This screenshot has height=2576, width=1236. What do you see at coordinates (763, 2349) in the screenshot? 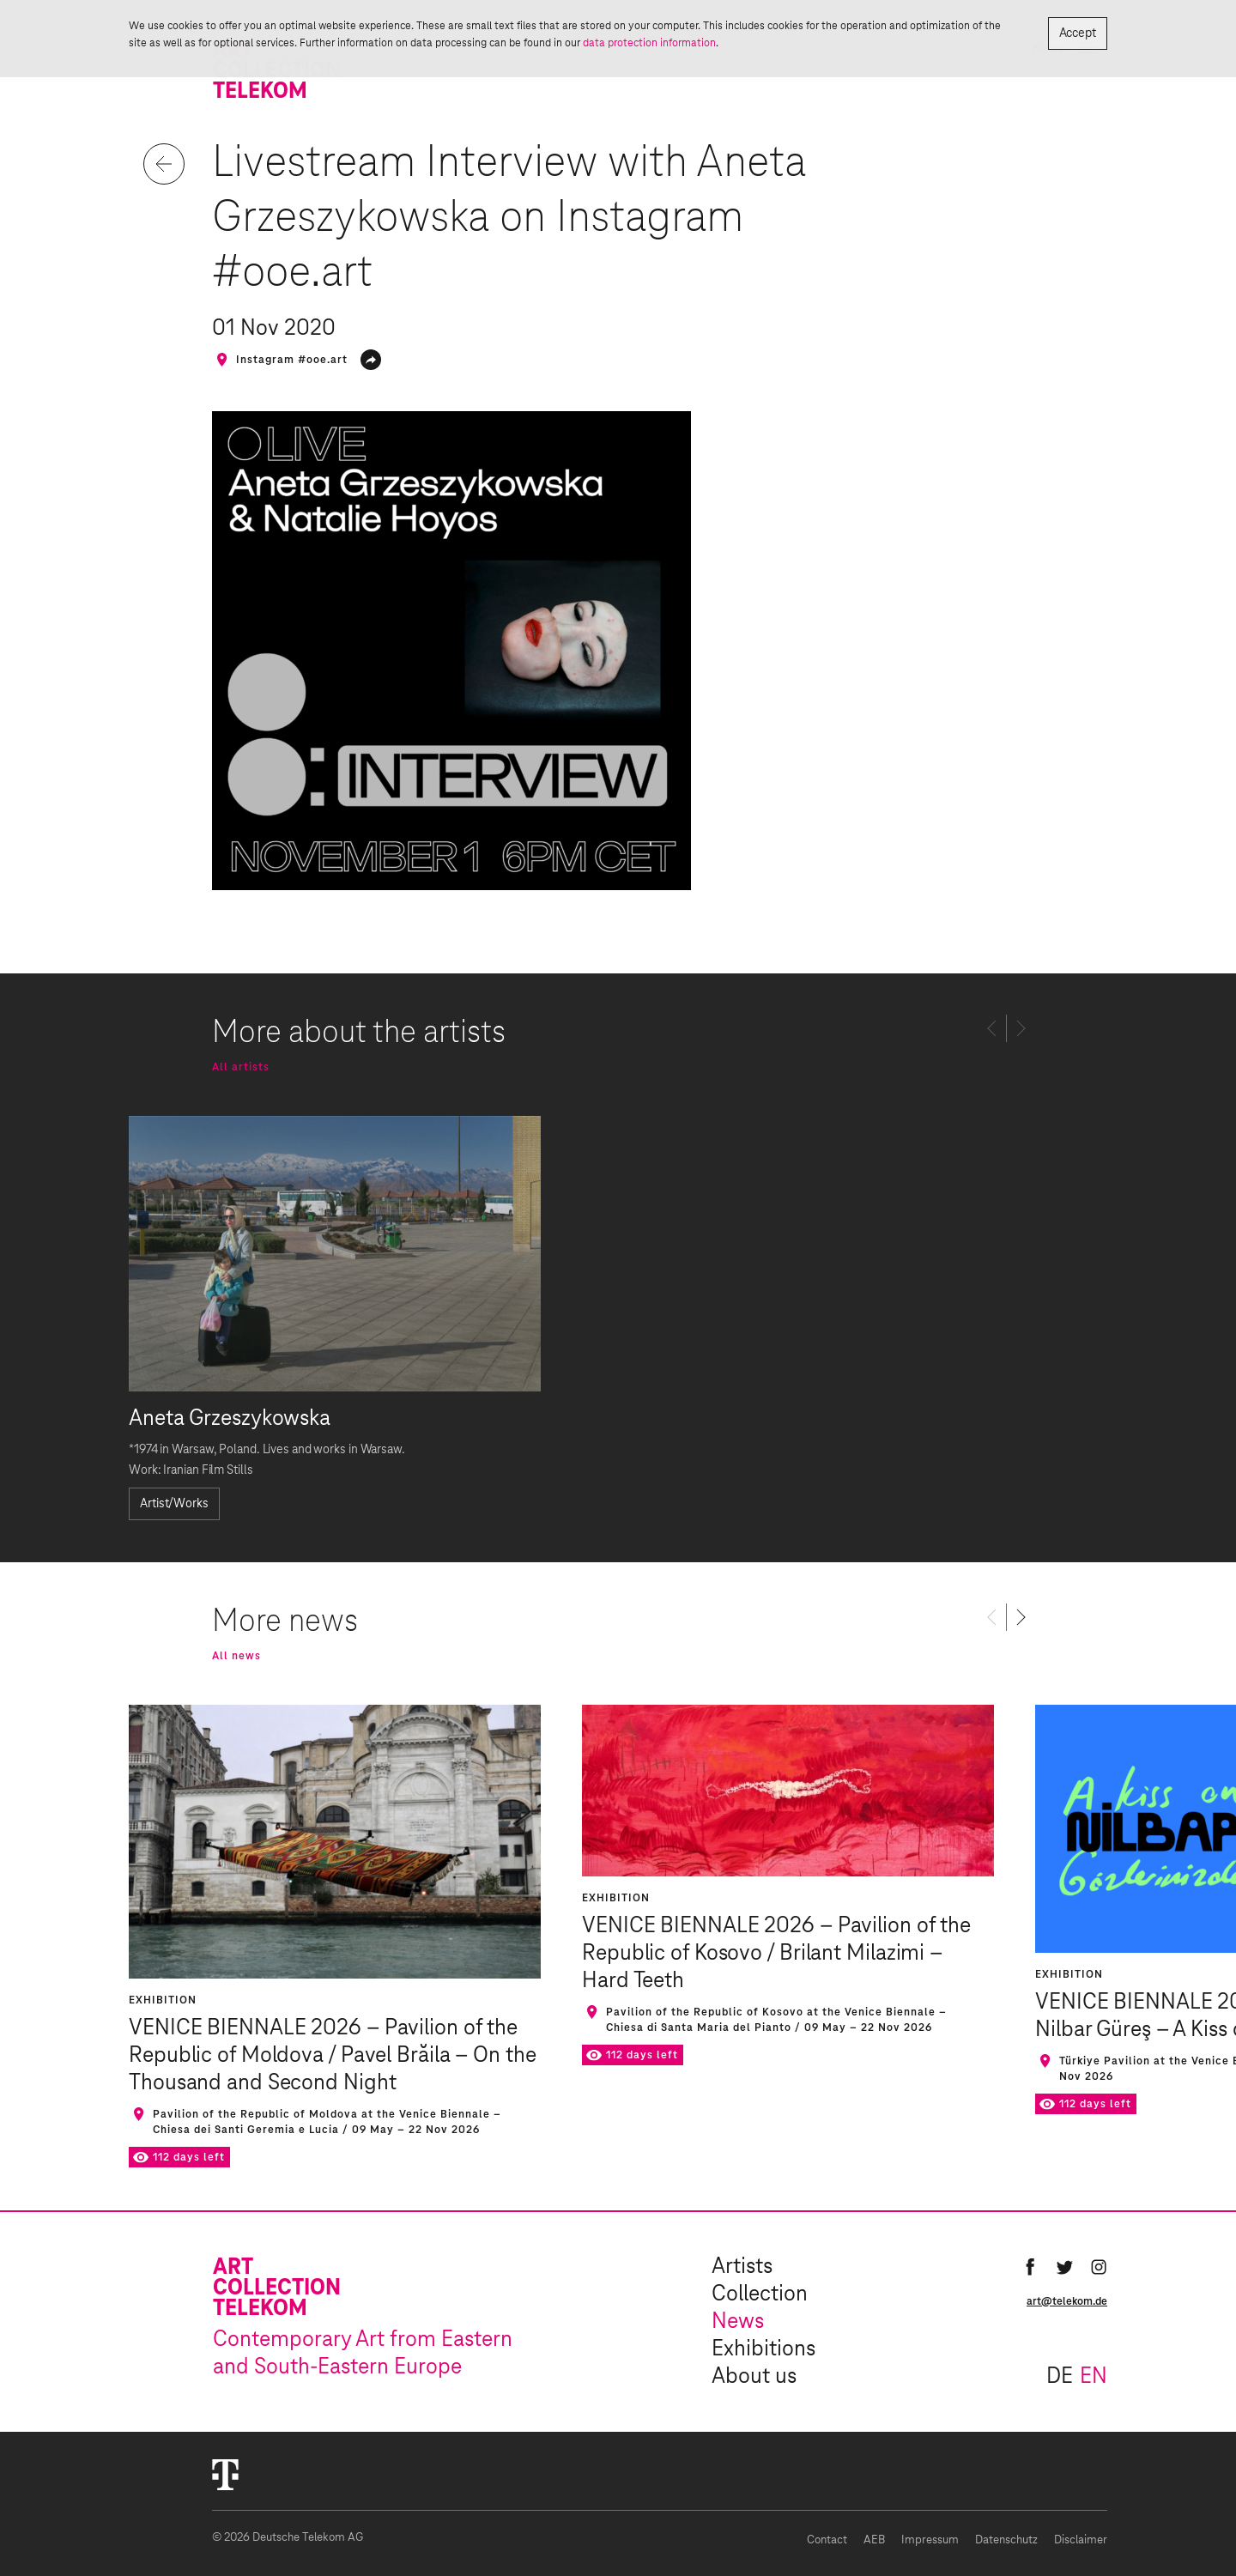
I see `Exhibitions` at bounding box center [763, 2349].